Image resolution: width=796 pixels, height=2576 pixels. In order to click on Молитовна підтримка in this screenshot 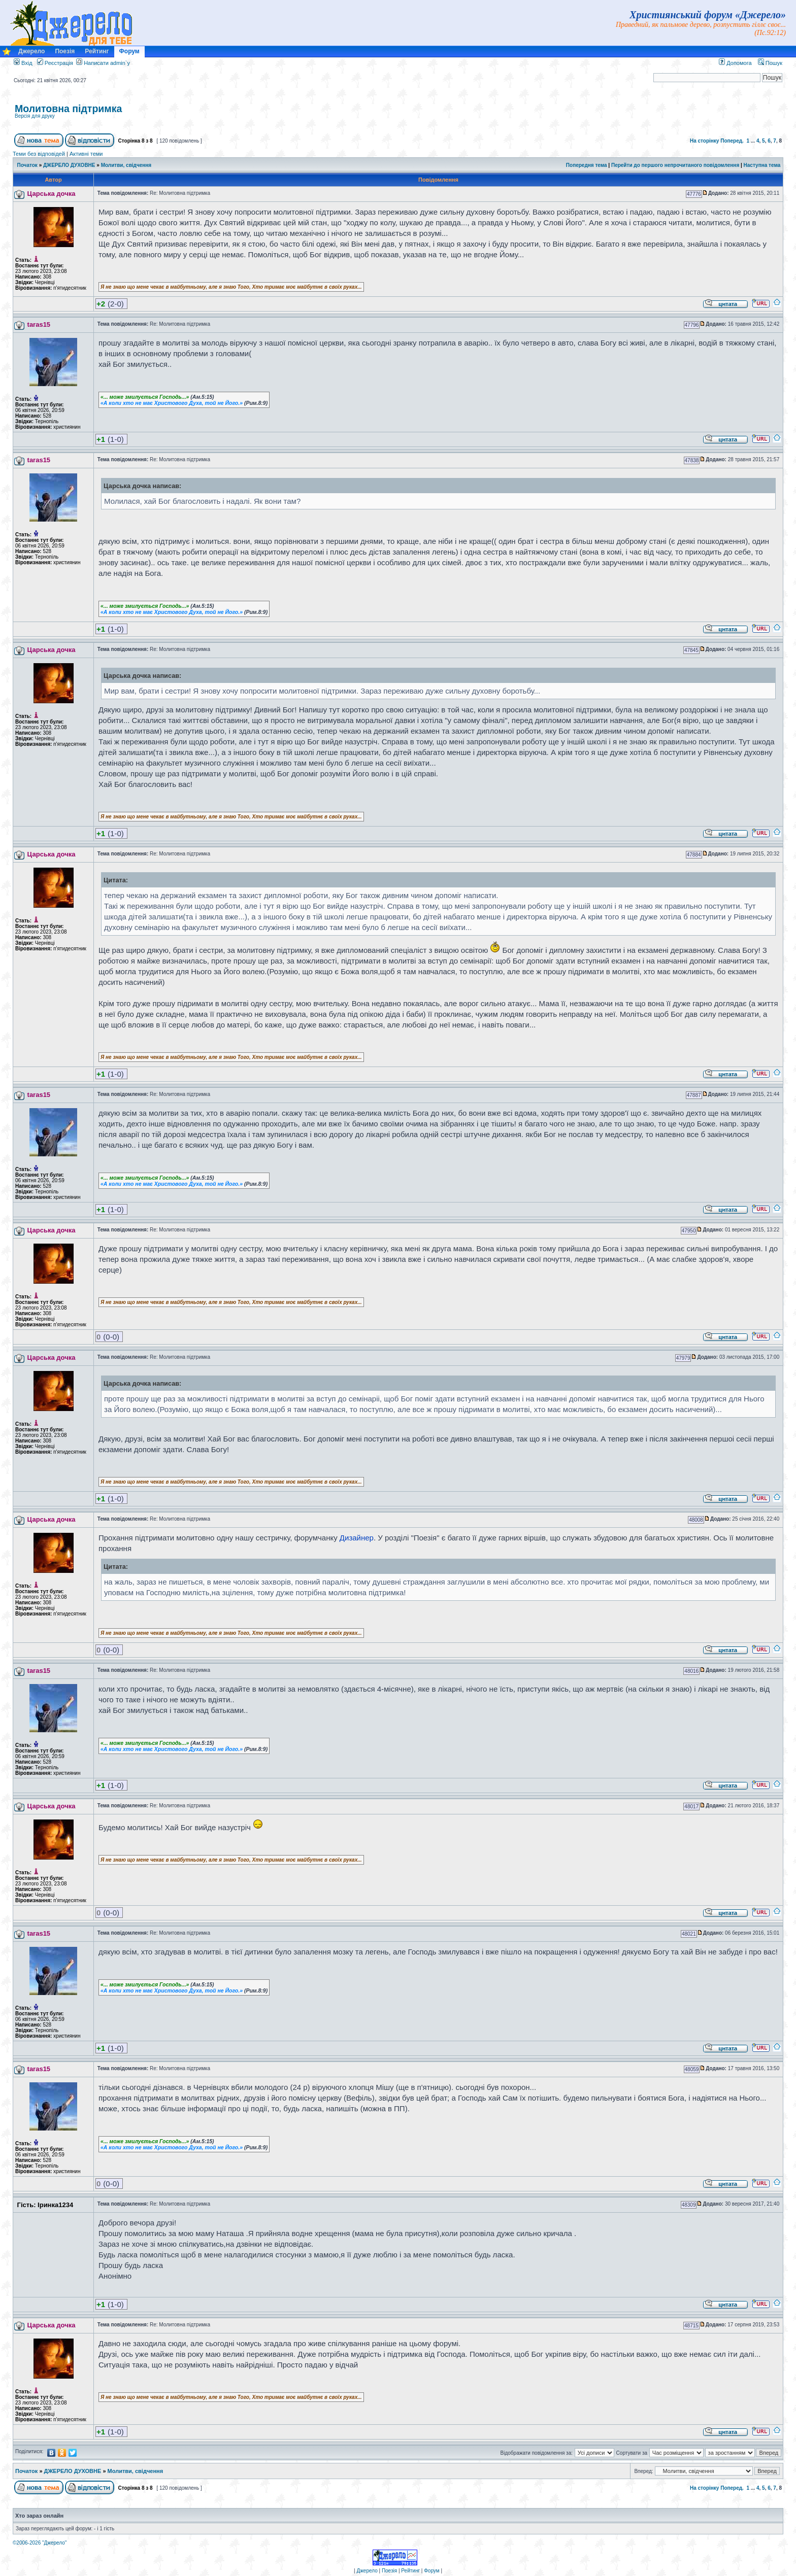, I will do `click(68, 108)`.